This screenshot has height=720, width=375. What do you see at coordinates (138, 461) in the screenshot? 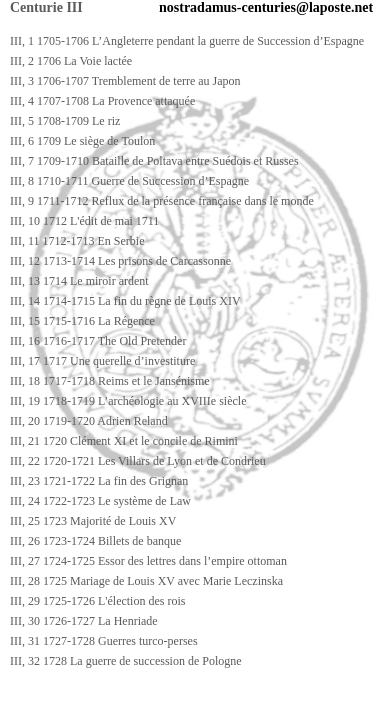
I see `III, 22 1720-1721 Les Villars de Lyon et de Condrieu` at bounding box center [138, 461].